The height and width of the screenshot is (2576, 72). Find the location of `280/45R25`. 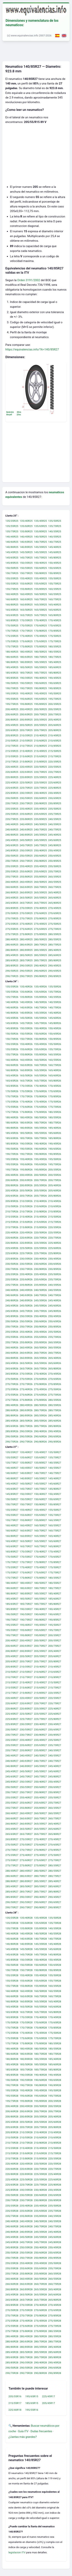

280/45R25 is located at coordinates (26, 939).